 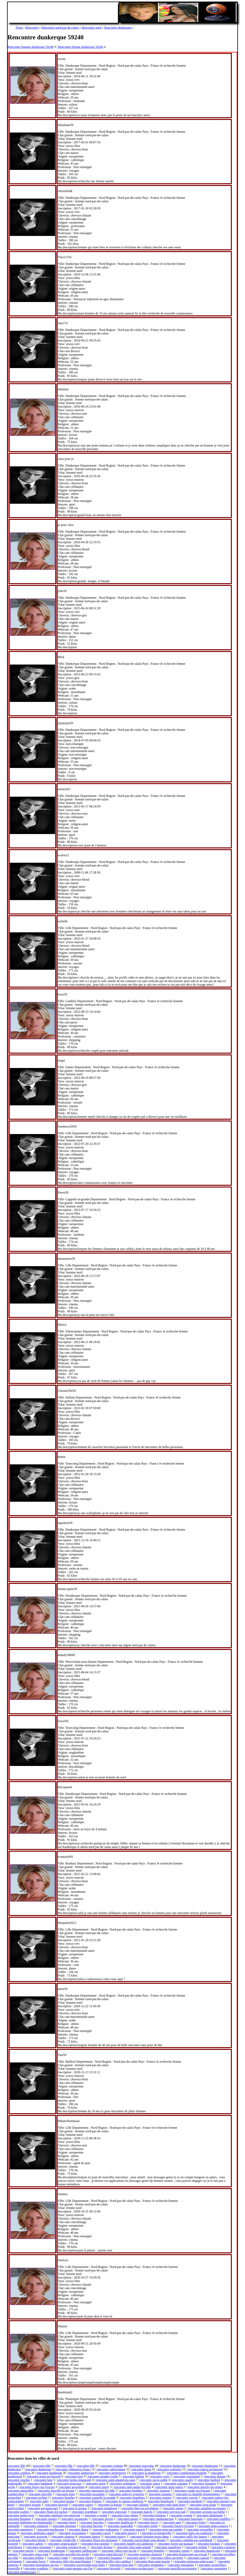 What do you see at coordinates (73, 2469) in the screenshot?
I see `rencontre villeneuve-d'ascq` at bounding box center [73, 2469].